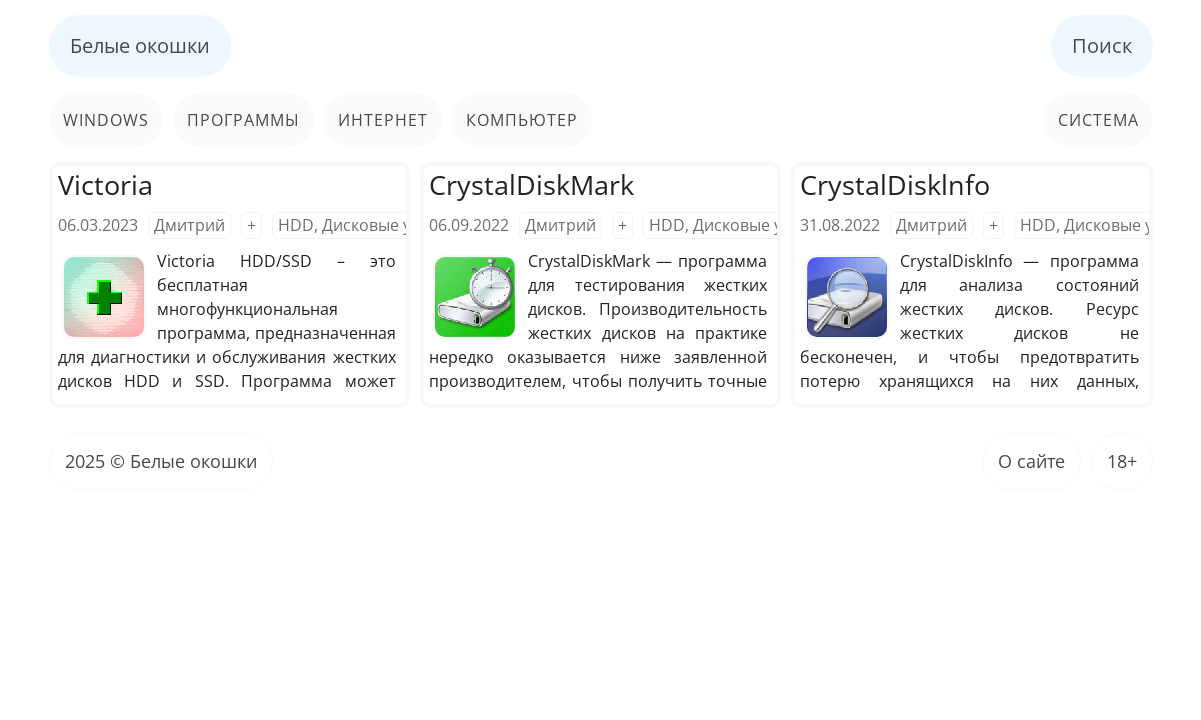  I want to click on Windows, so click(106, 120).